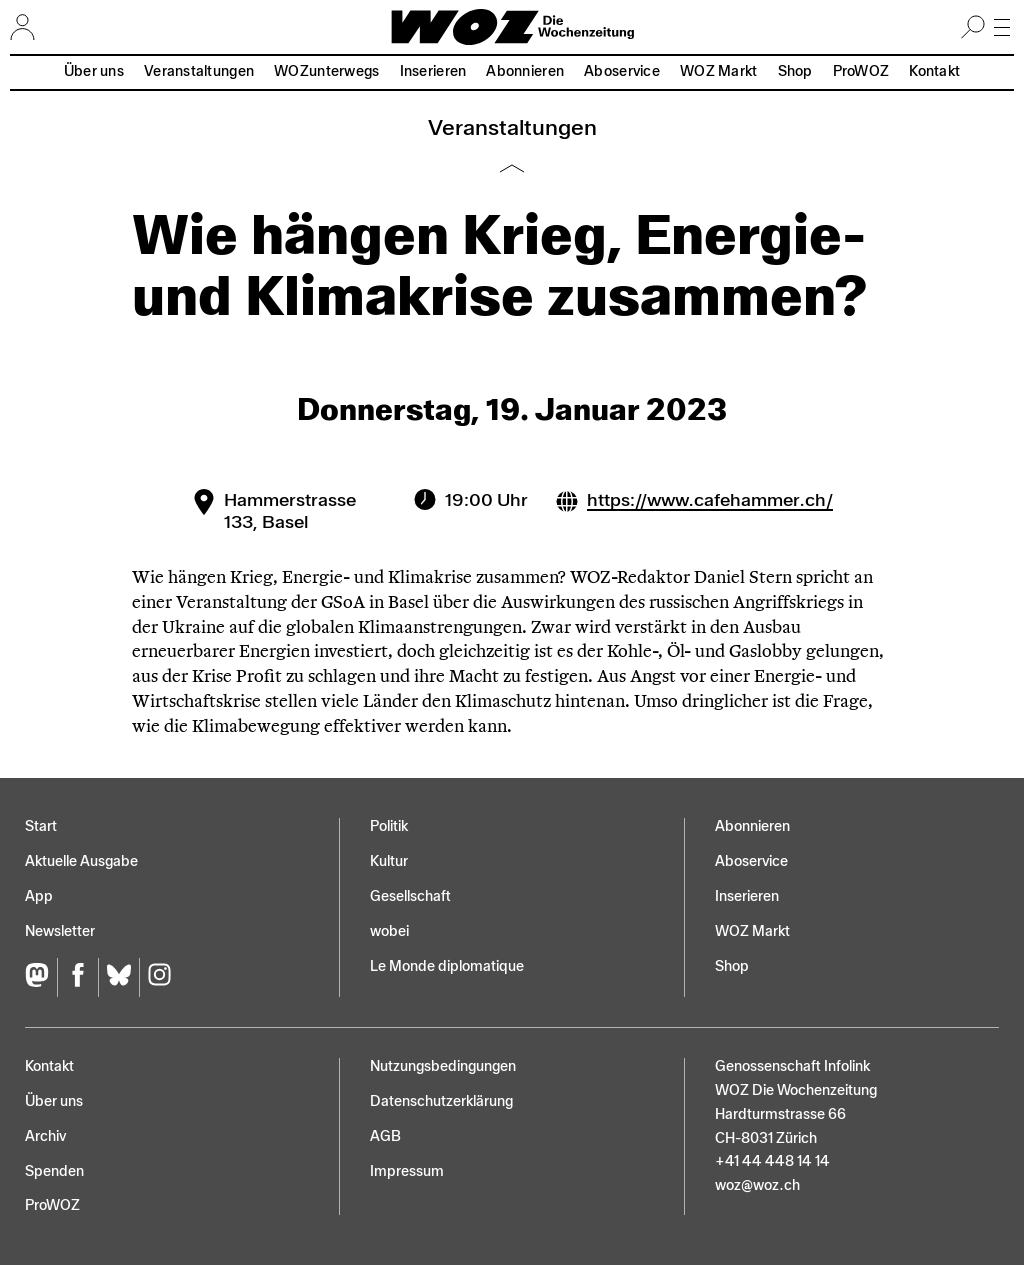  I want to click on Kultur, so click(389, 861).